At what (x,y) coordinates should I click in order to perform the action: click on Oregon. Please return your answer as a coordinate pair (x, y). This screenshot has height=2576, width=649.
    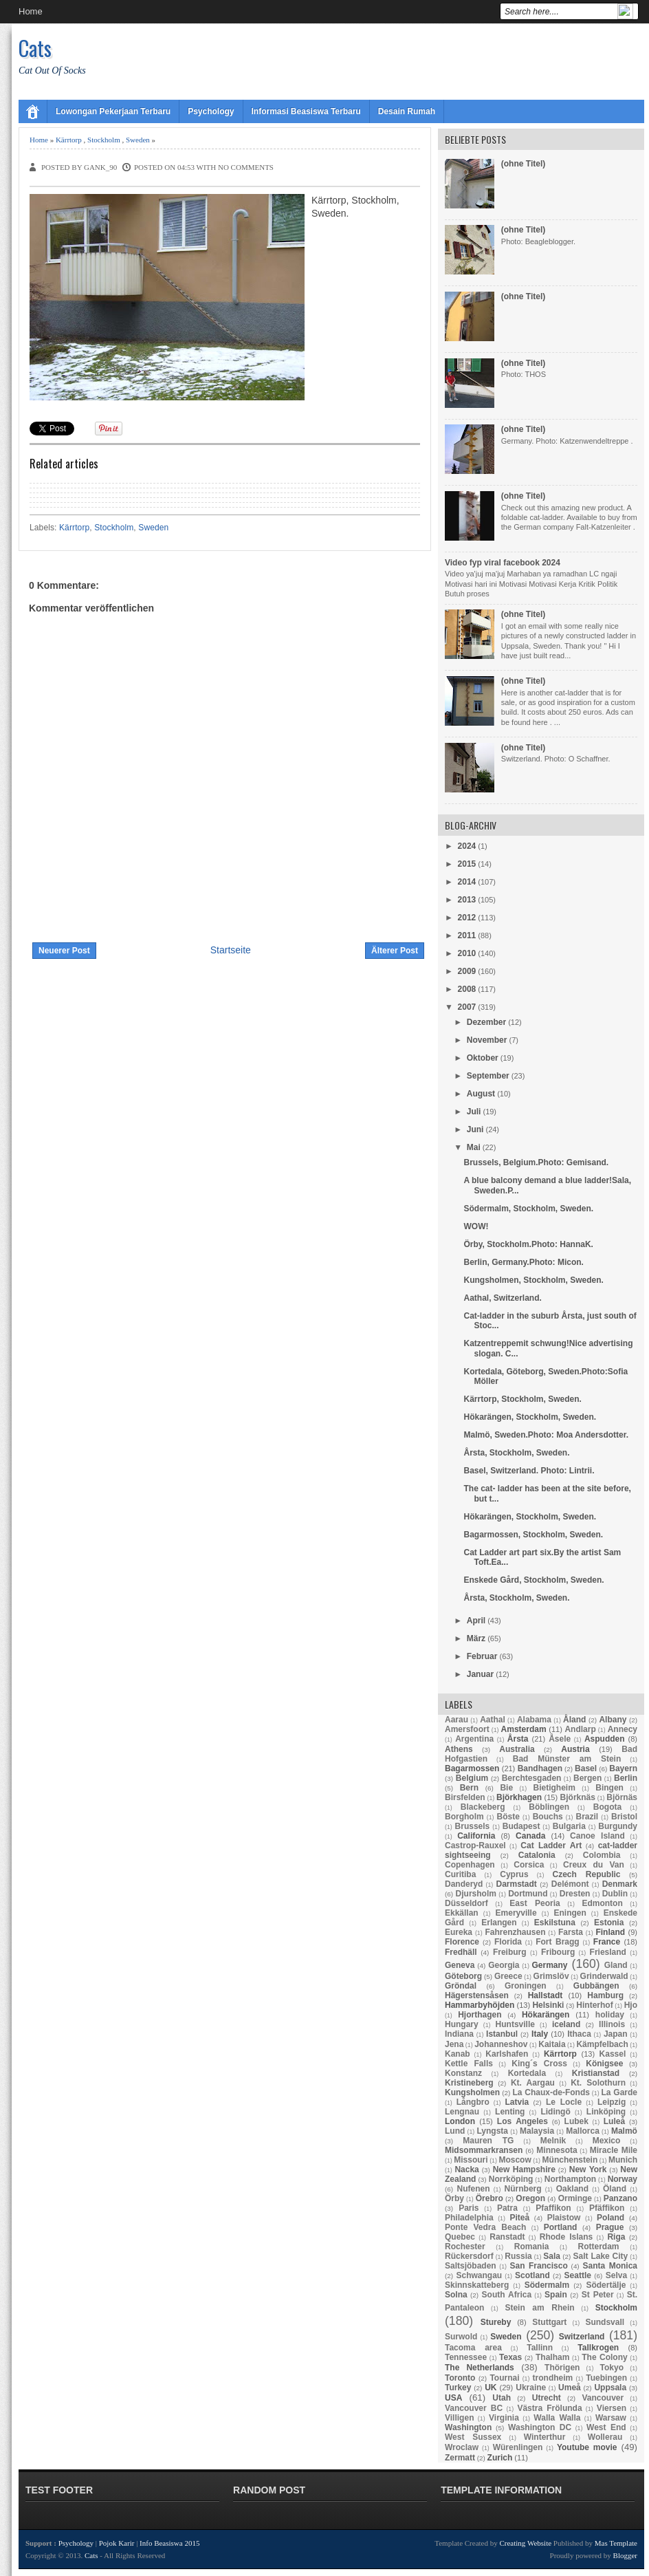
    Looking at the image, I should click on (530, 2198).